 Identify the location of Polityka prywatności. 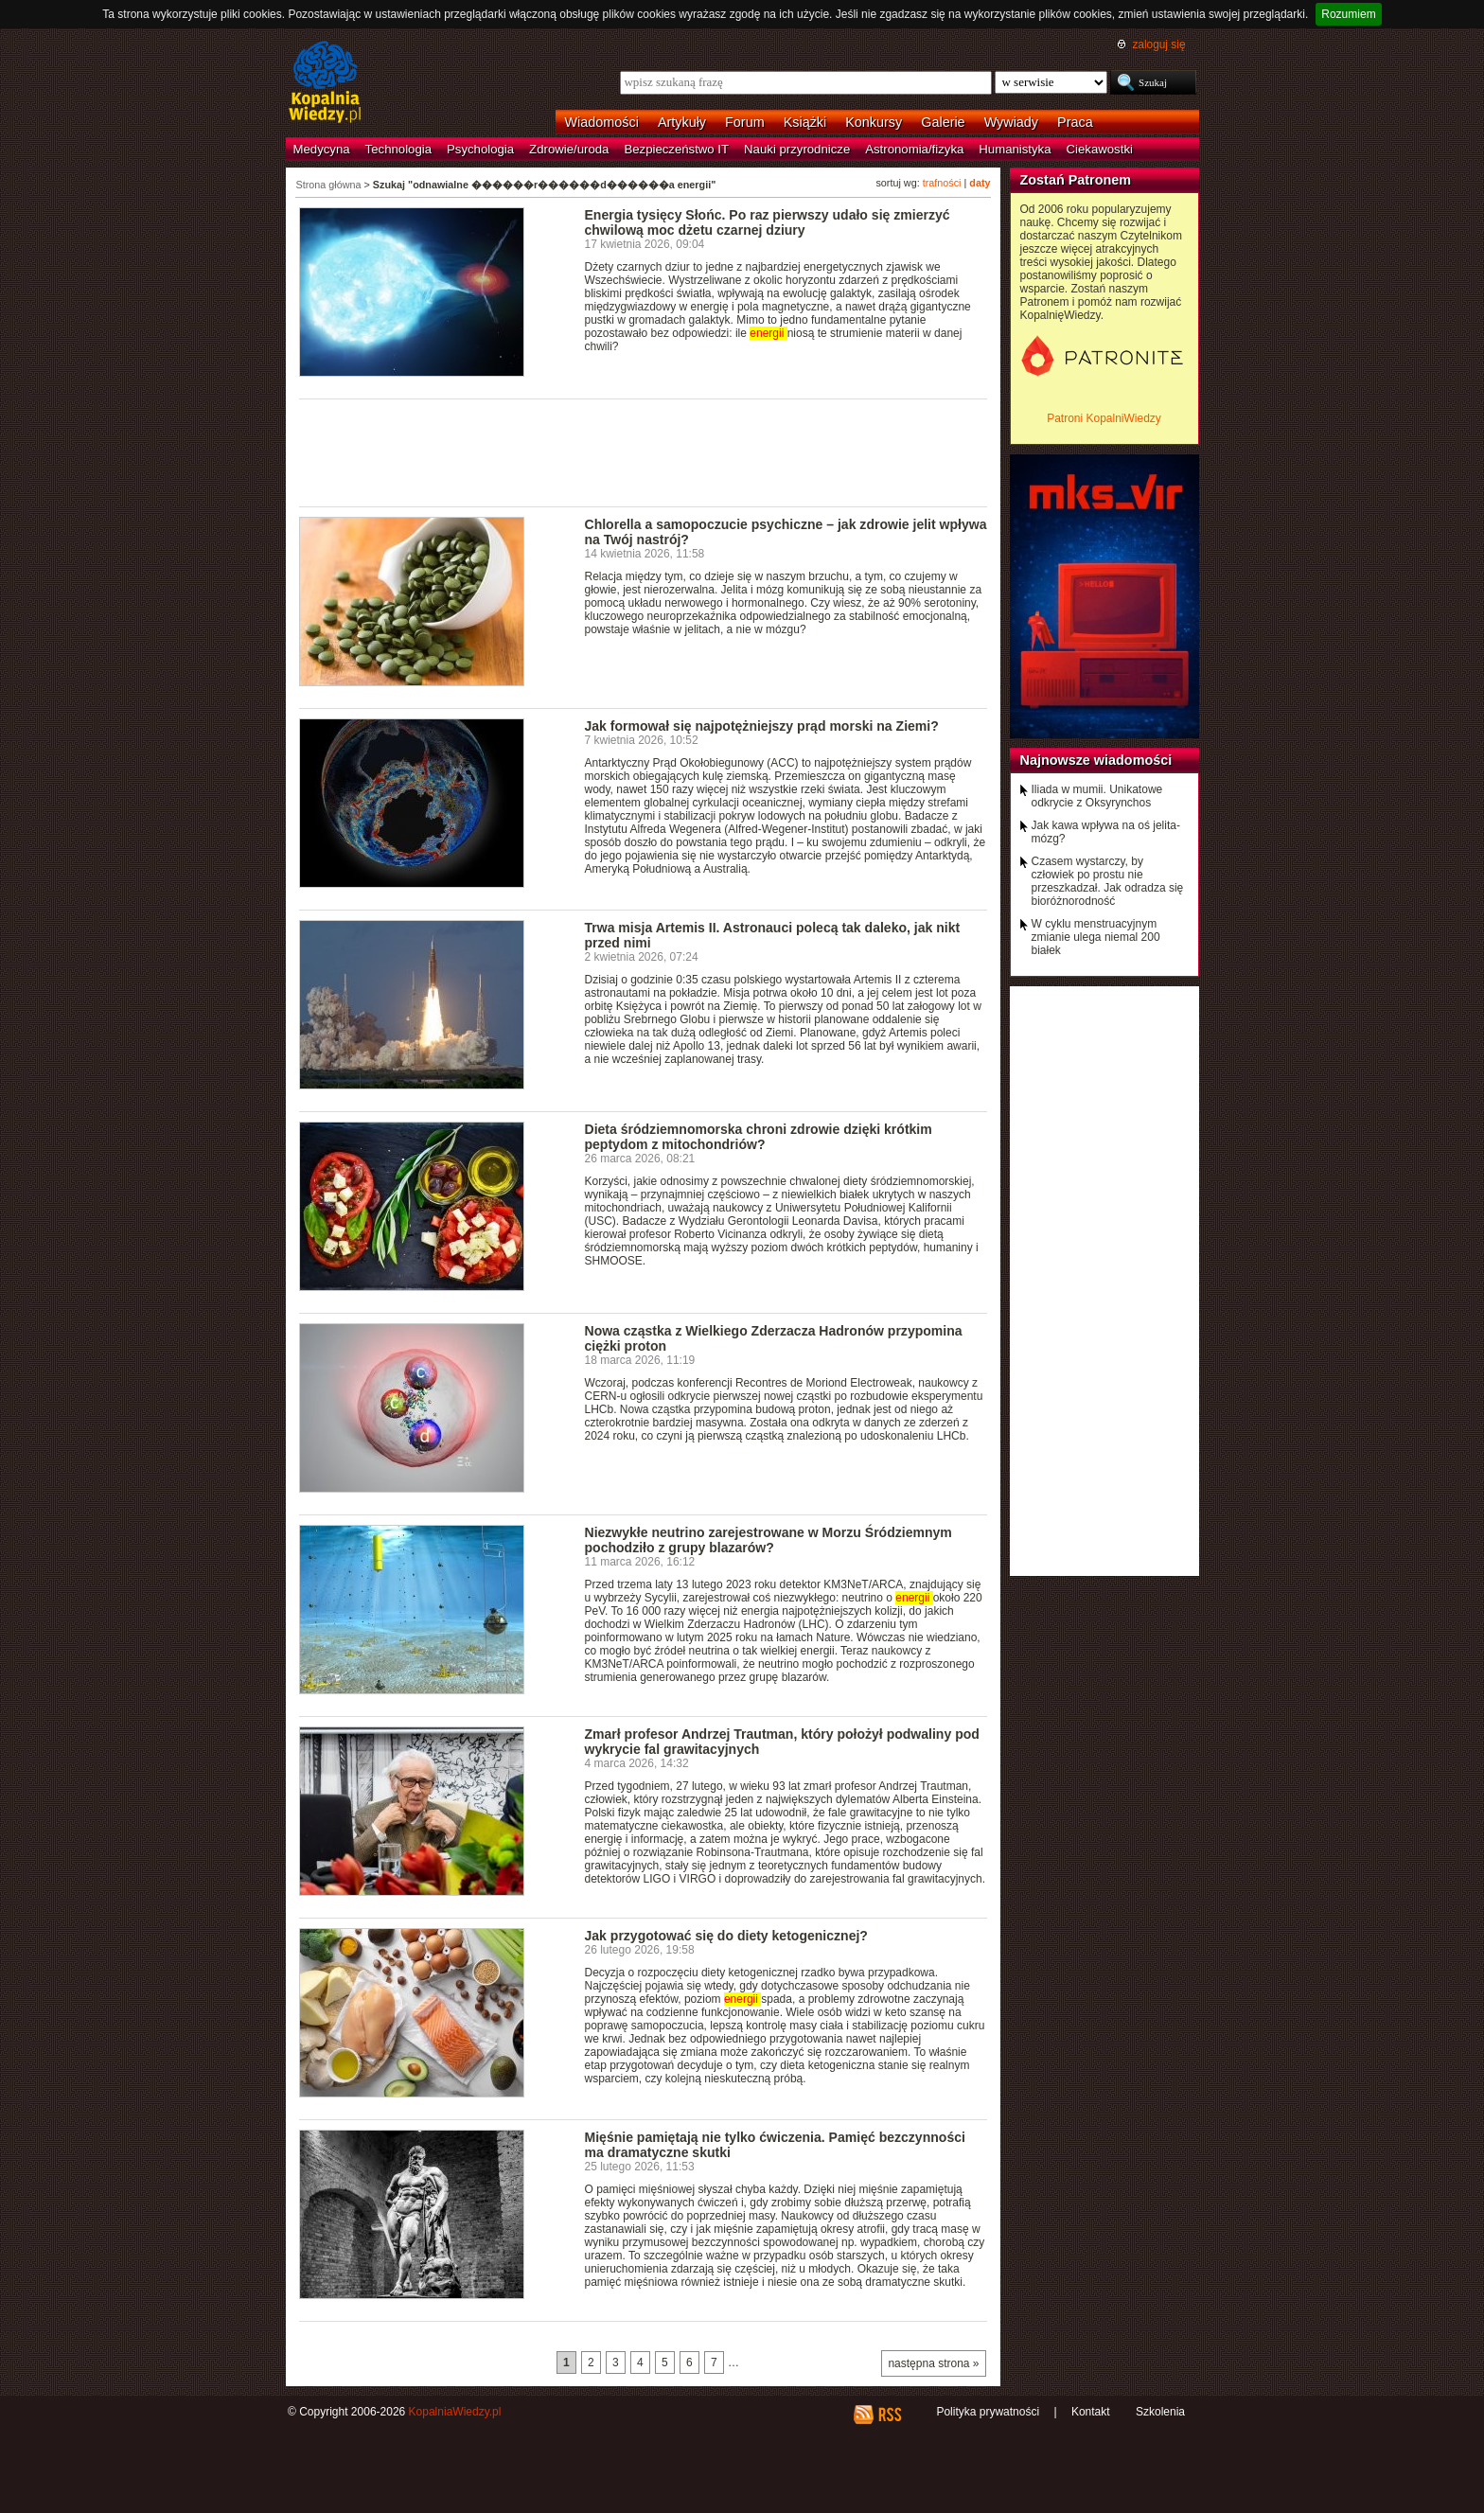
(987, 2411).